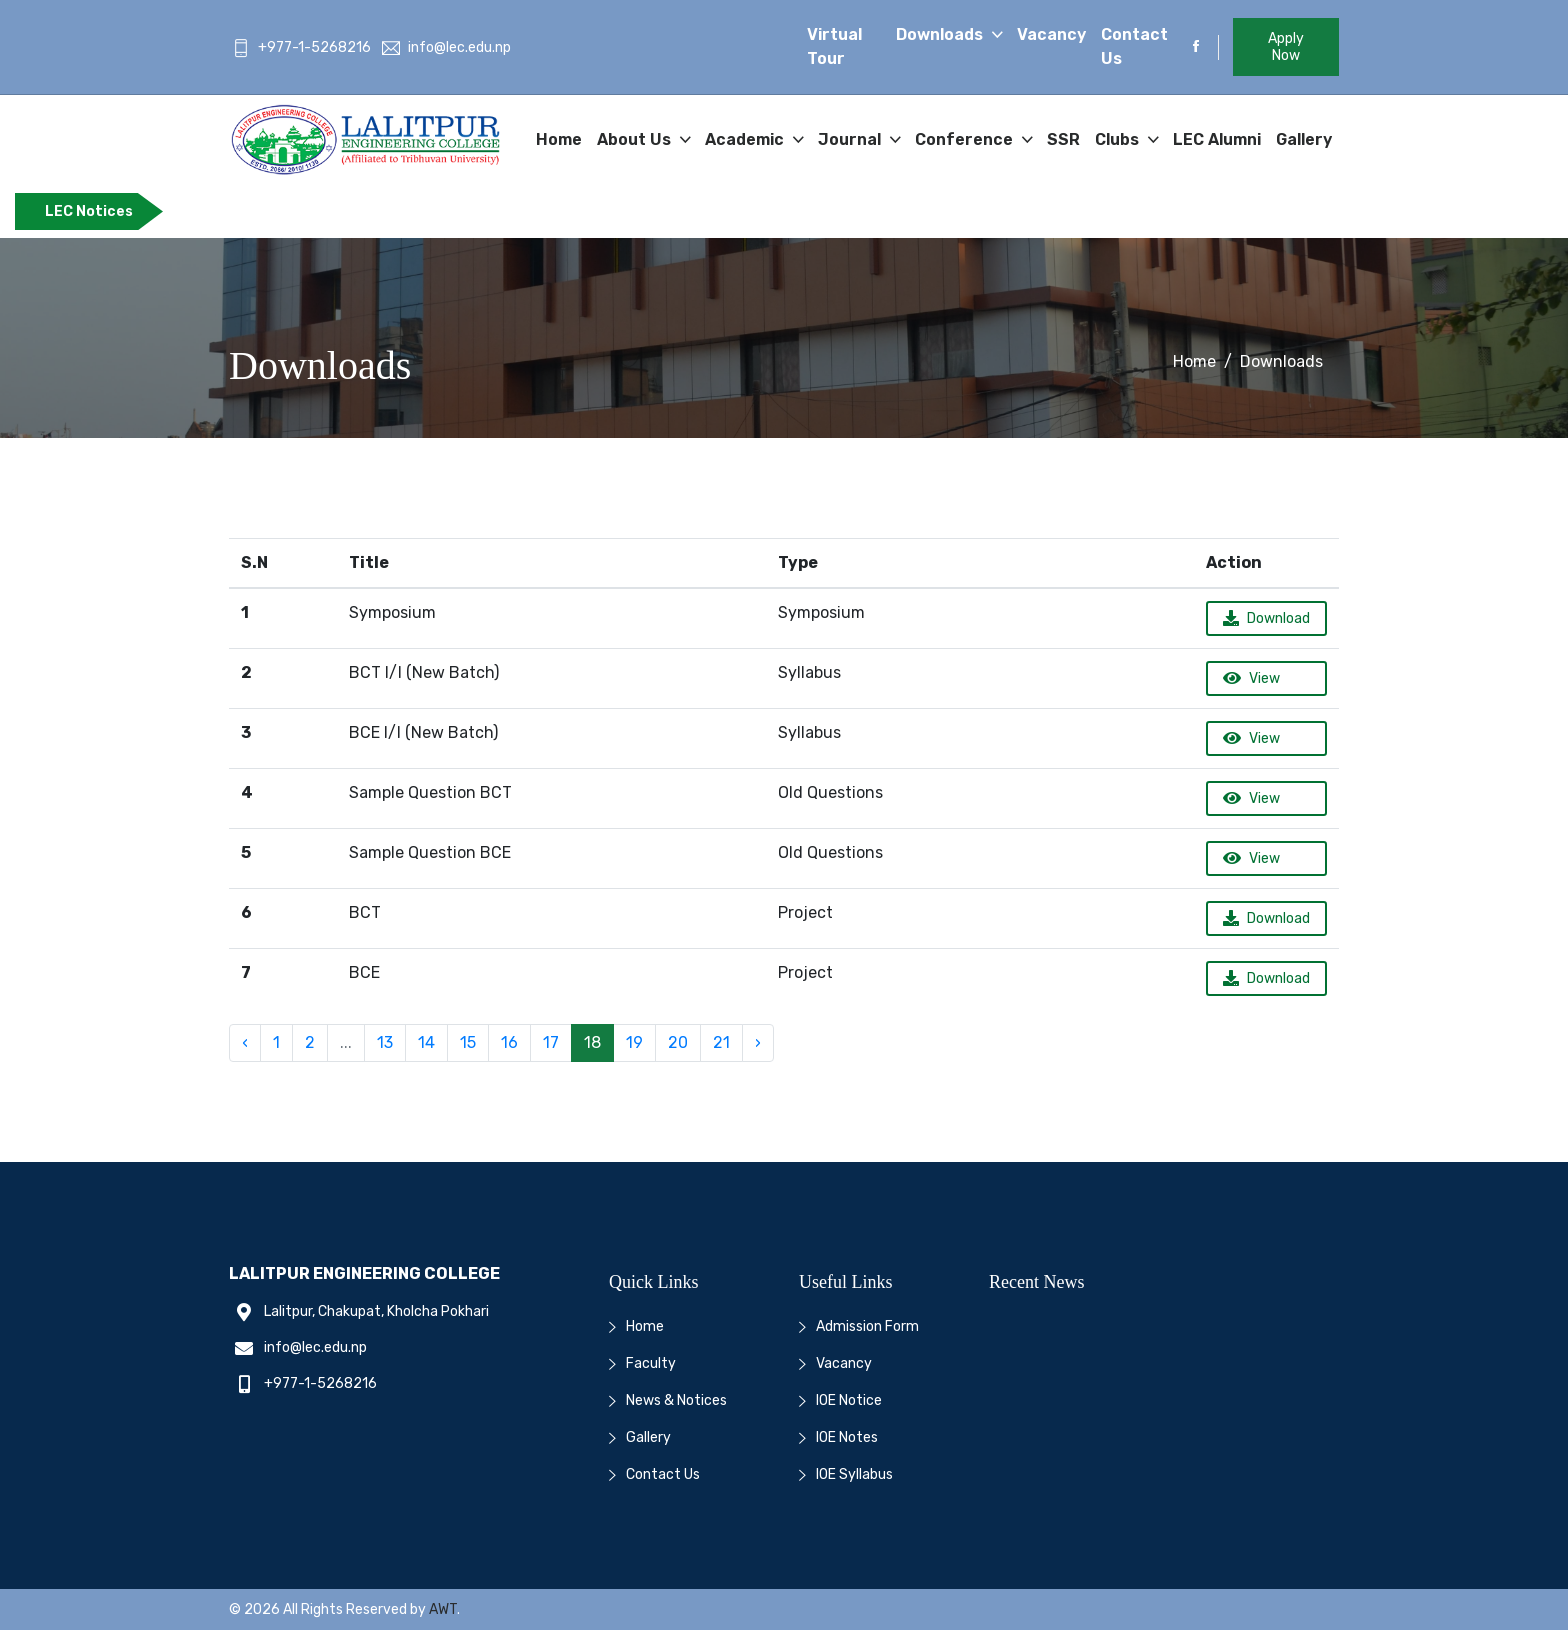 This screenshot has height=1630, width=1568. Describe the element at coordinates (721, 1042) in the screenshot. I see `21` at that location.